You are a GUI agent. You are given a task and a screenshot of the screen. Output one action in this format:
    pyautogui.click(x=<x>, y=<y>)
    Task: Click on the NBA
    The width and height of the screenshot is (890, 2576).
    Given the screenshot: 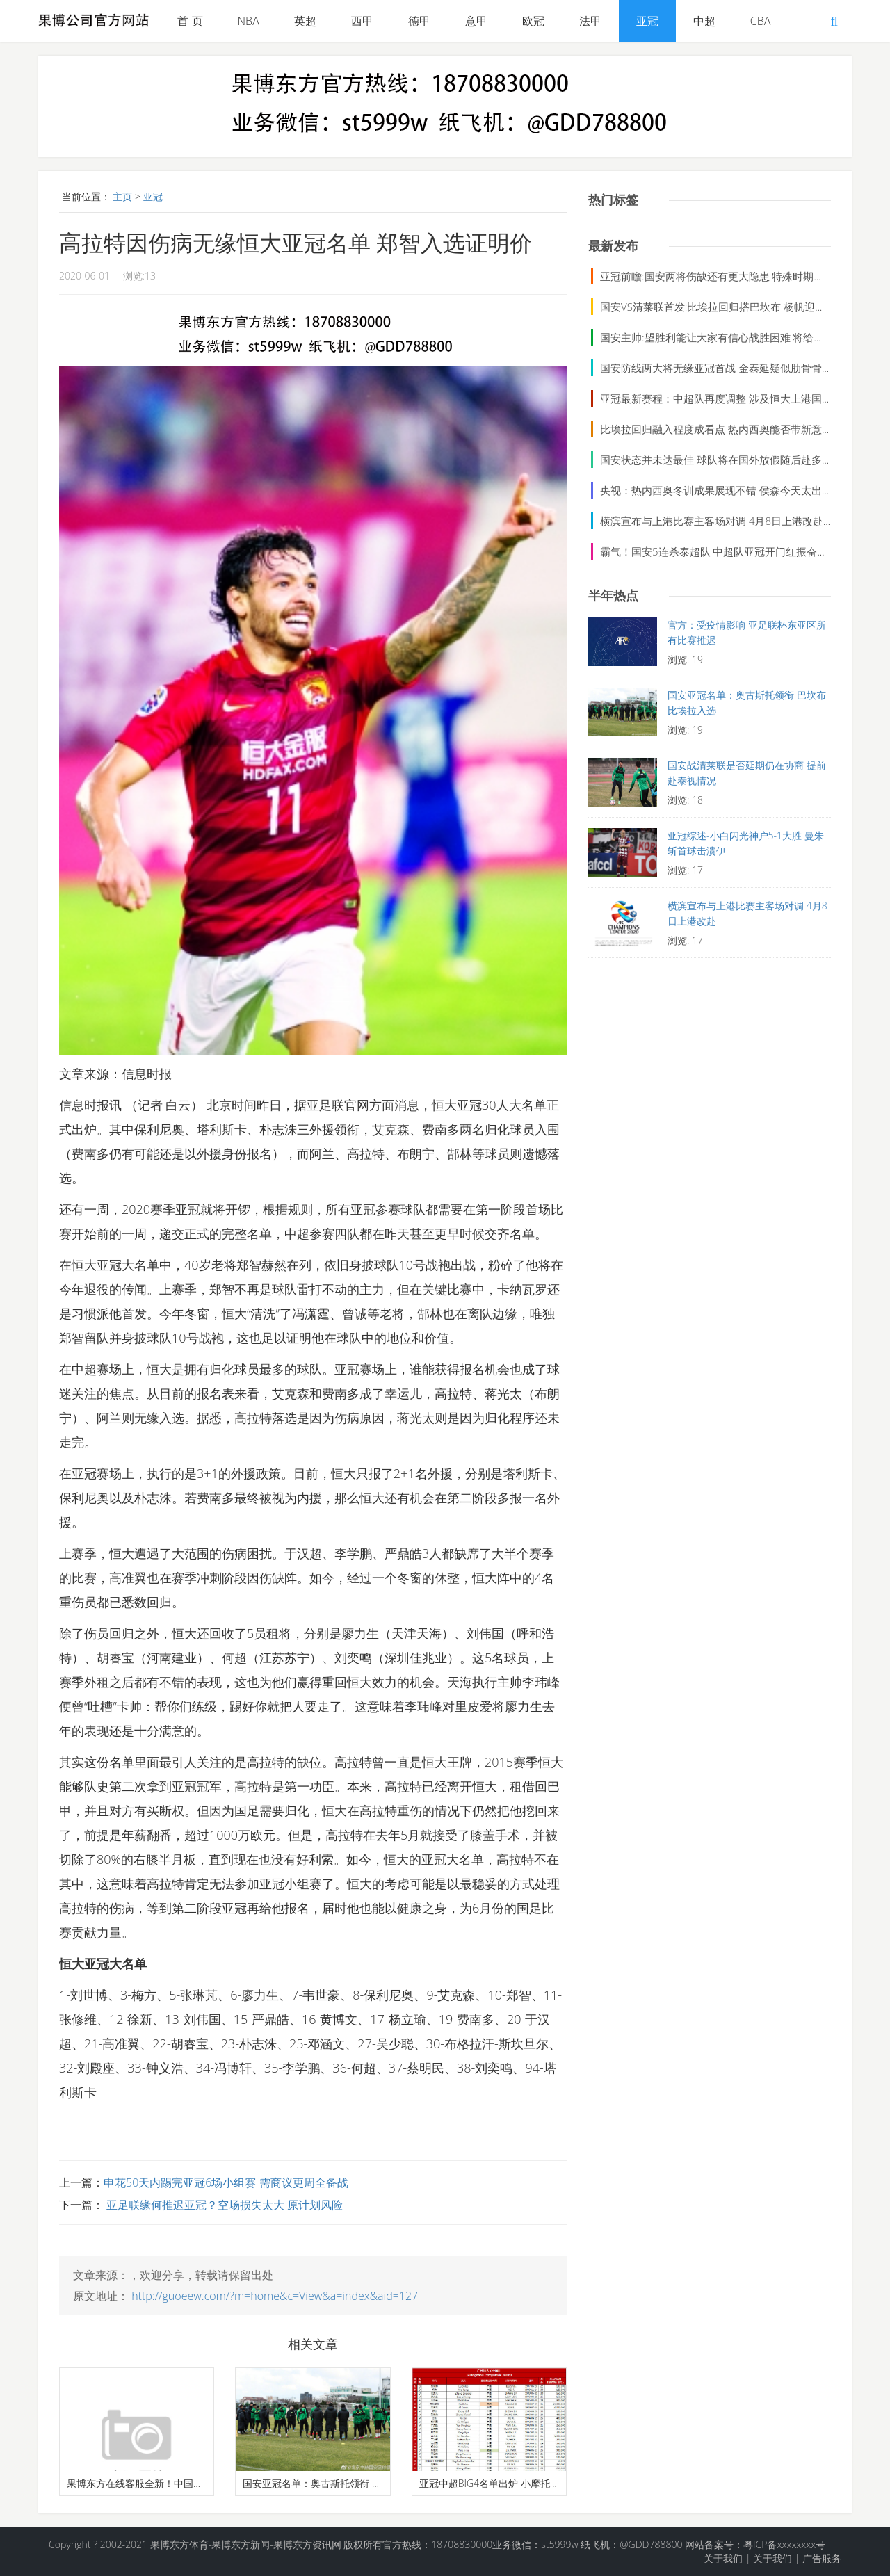 What is the action you would take?
    pyautogui.click(x=248, y=21)
    